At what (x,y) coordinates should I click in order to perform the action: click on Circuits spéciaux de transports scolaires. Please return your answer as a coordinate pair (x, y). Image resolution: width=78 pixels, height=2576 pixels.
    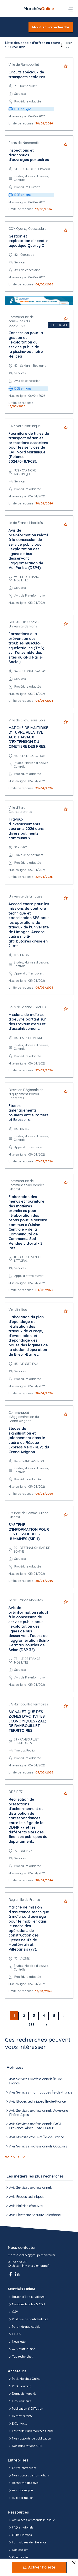
    Looking at the image, I should click on (27, 74).